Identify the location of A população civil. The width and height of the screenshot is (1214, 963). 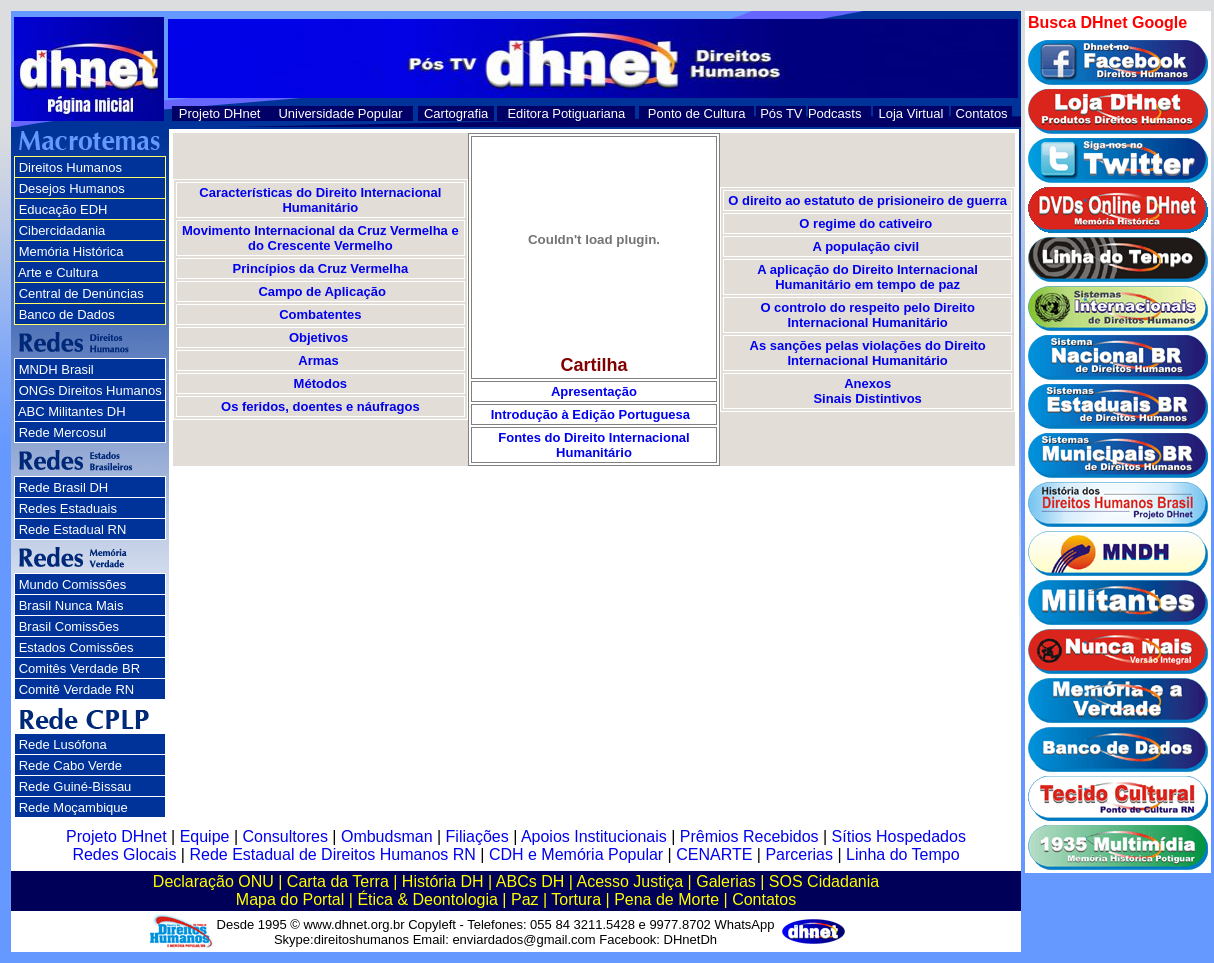
(866, 246).